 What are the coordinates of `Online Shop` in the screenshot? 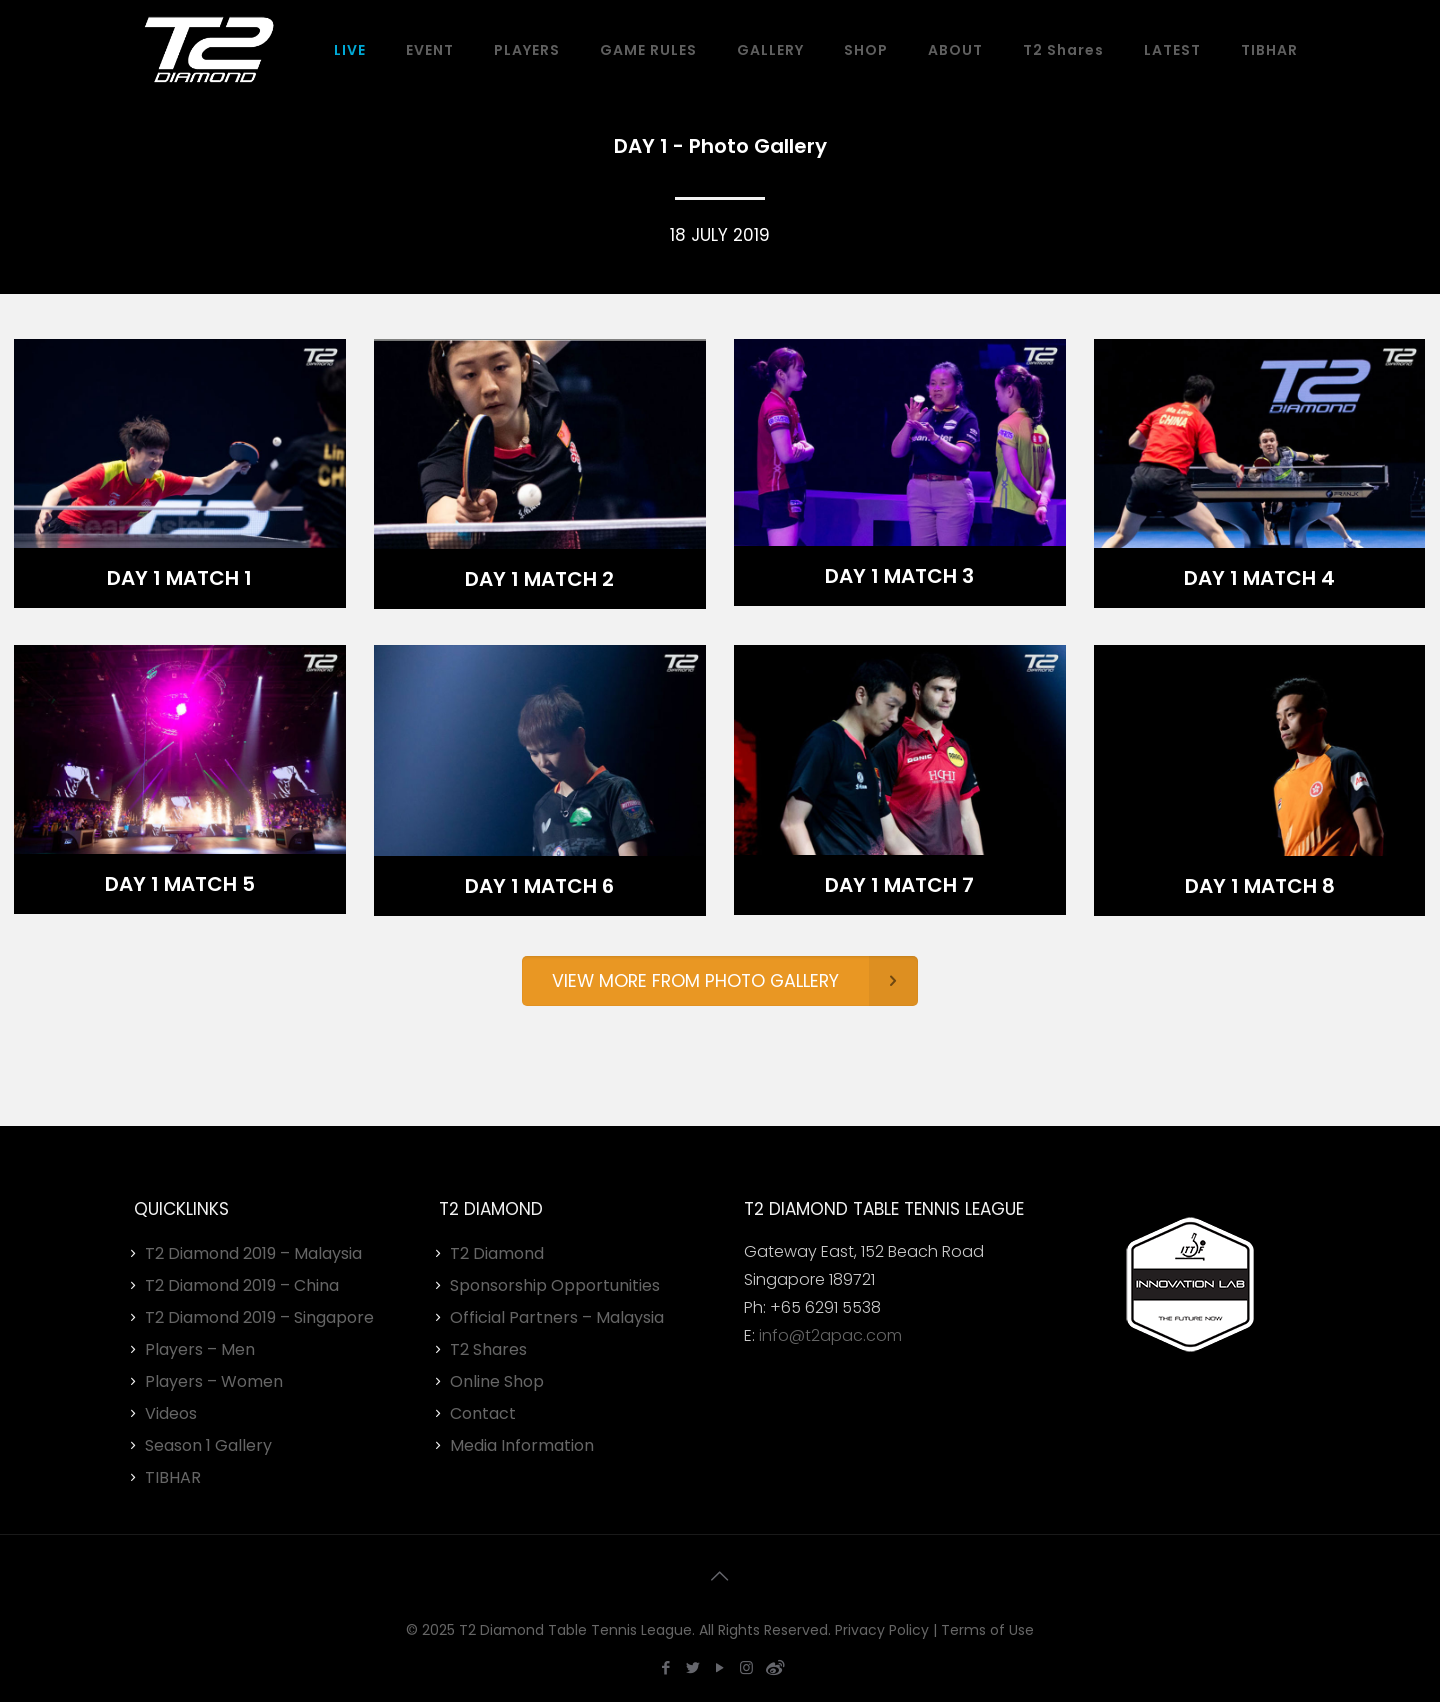 It's located at (497, 1381).